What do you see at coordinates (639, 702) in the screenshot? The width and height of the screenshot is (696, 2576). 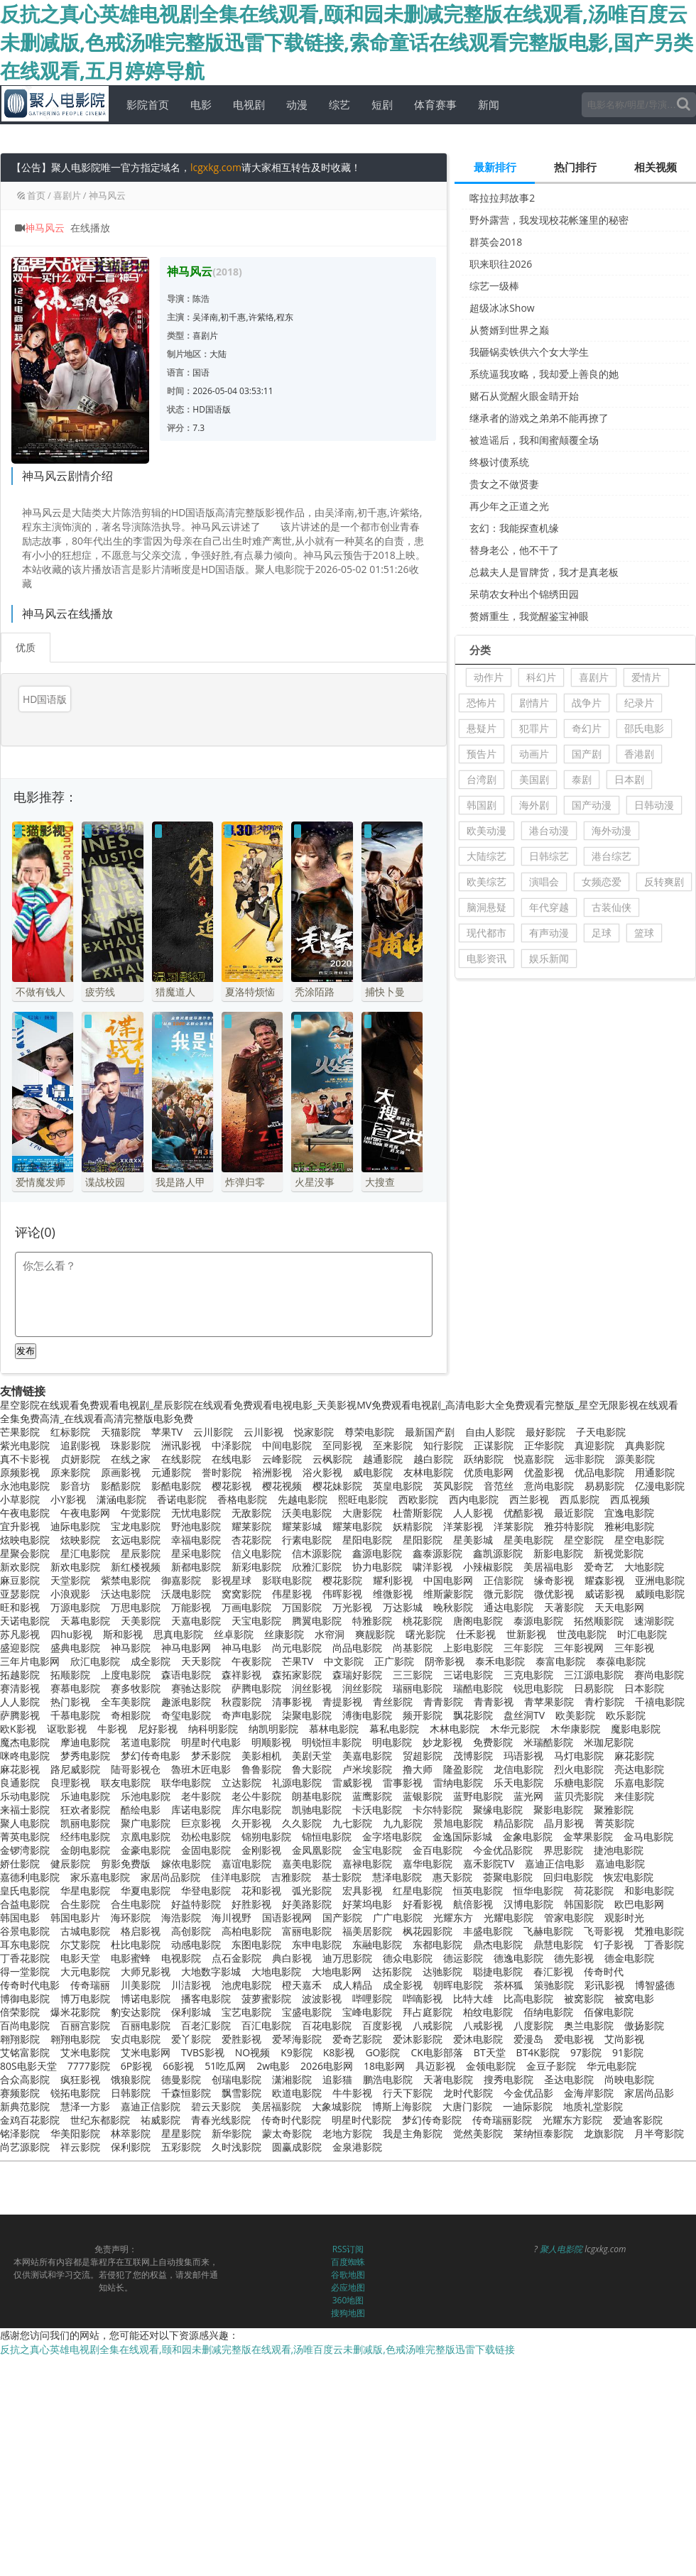 I see `纪录片` at bounding box center [639, 702].